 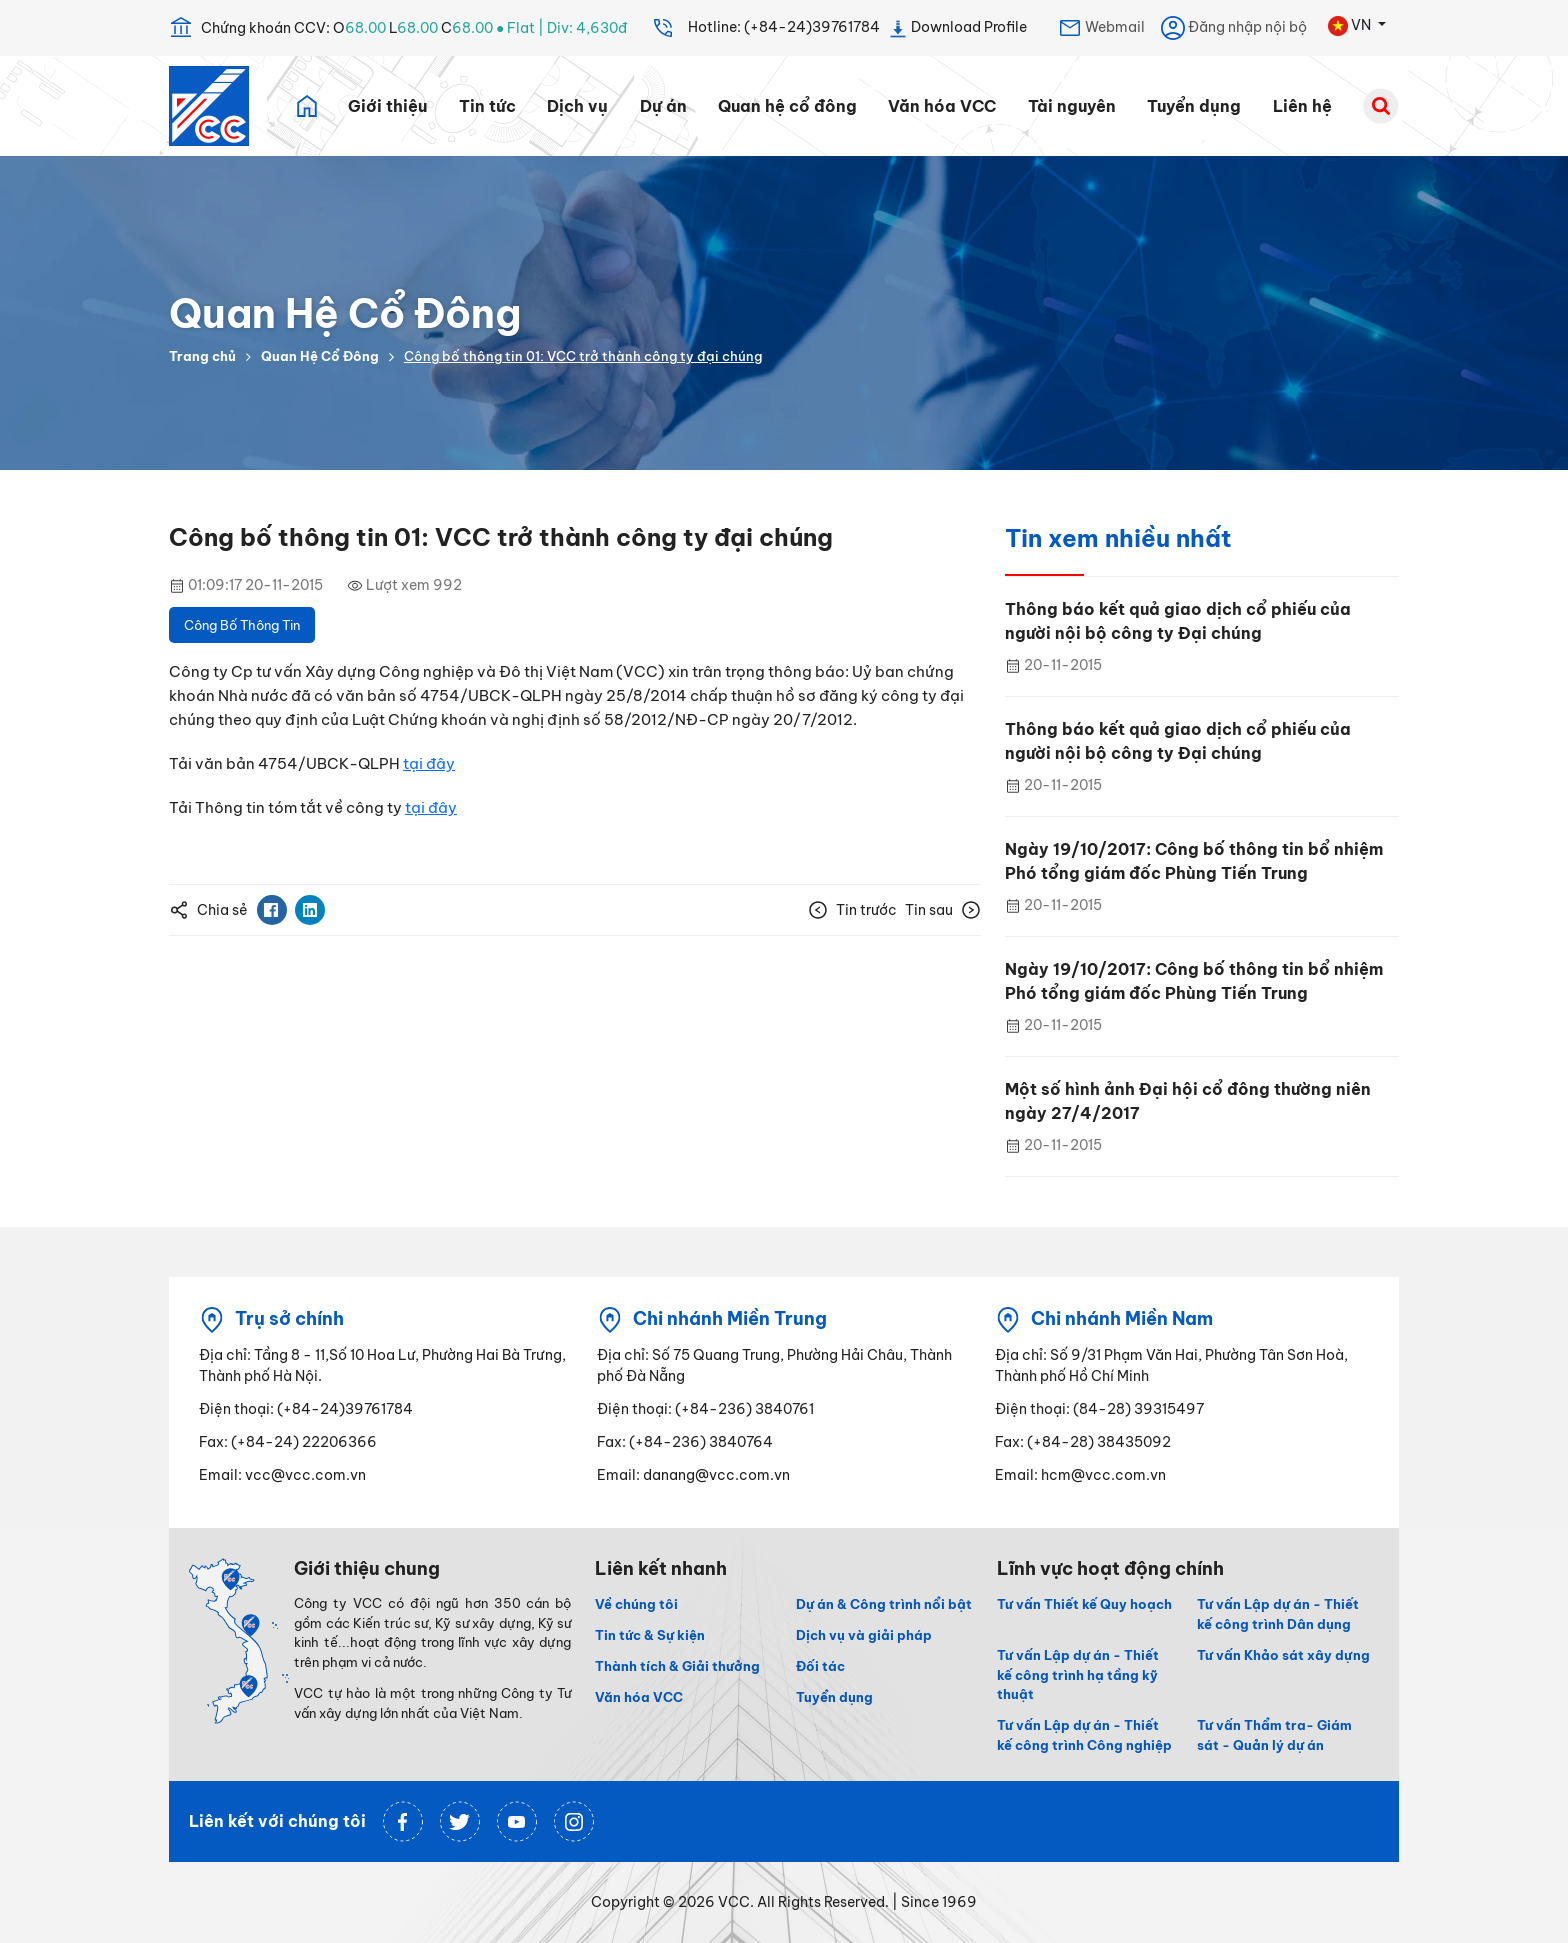 I want to click on Tài nguyên, so click(x=1072, y=106).